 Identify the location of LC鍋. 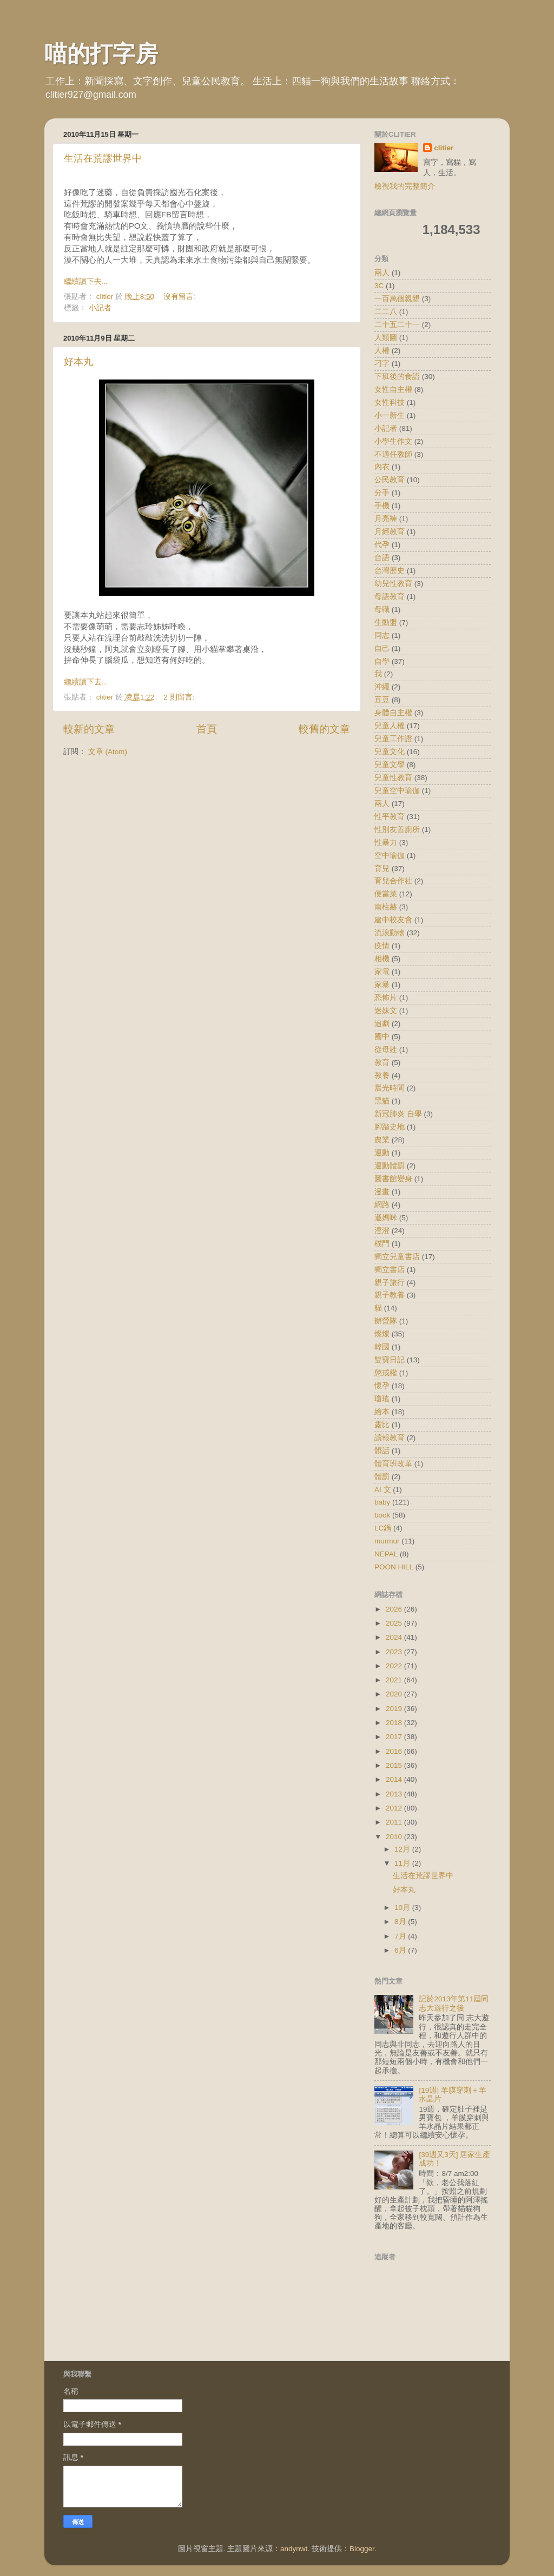
(382, 1528).